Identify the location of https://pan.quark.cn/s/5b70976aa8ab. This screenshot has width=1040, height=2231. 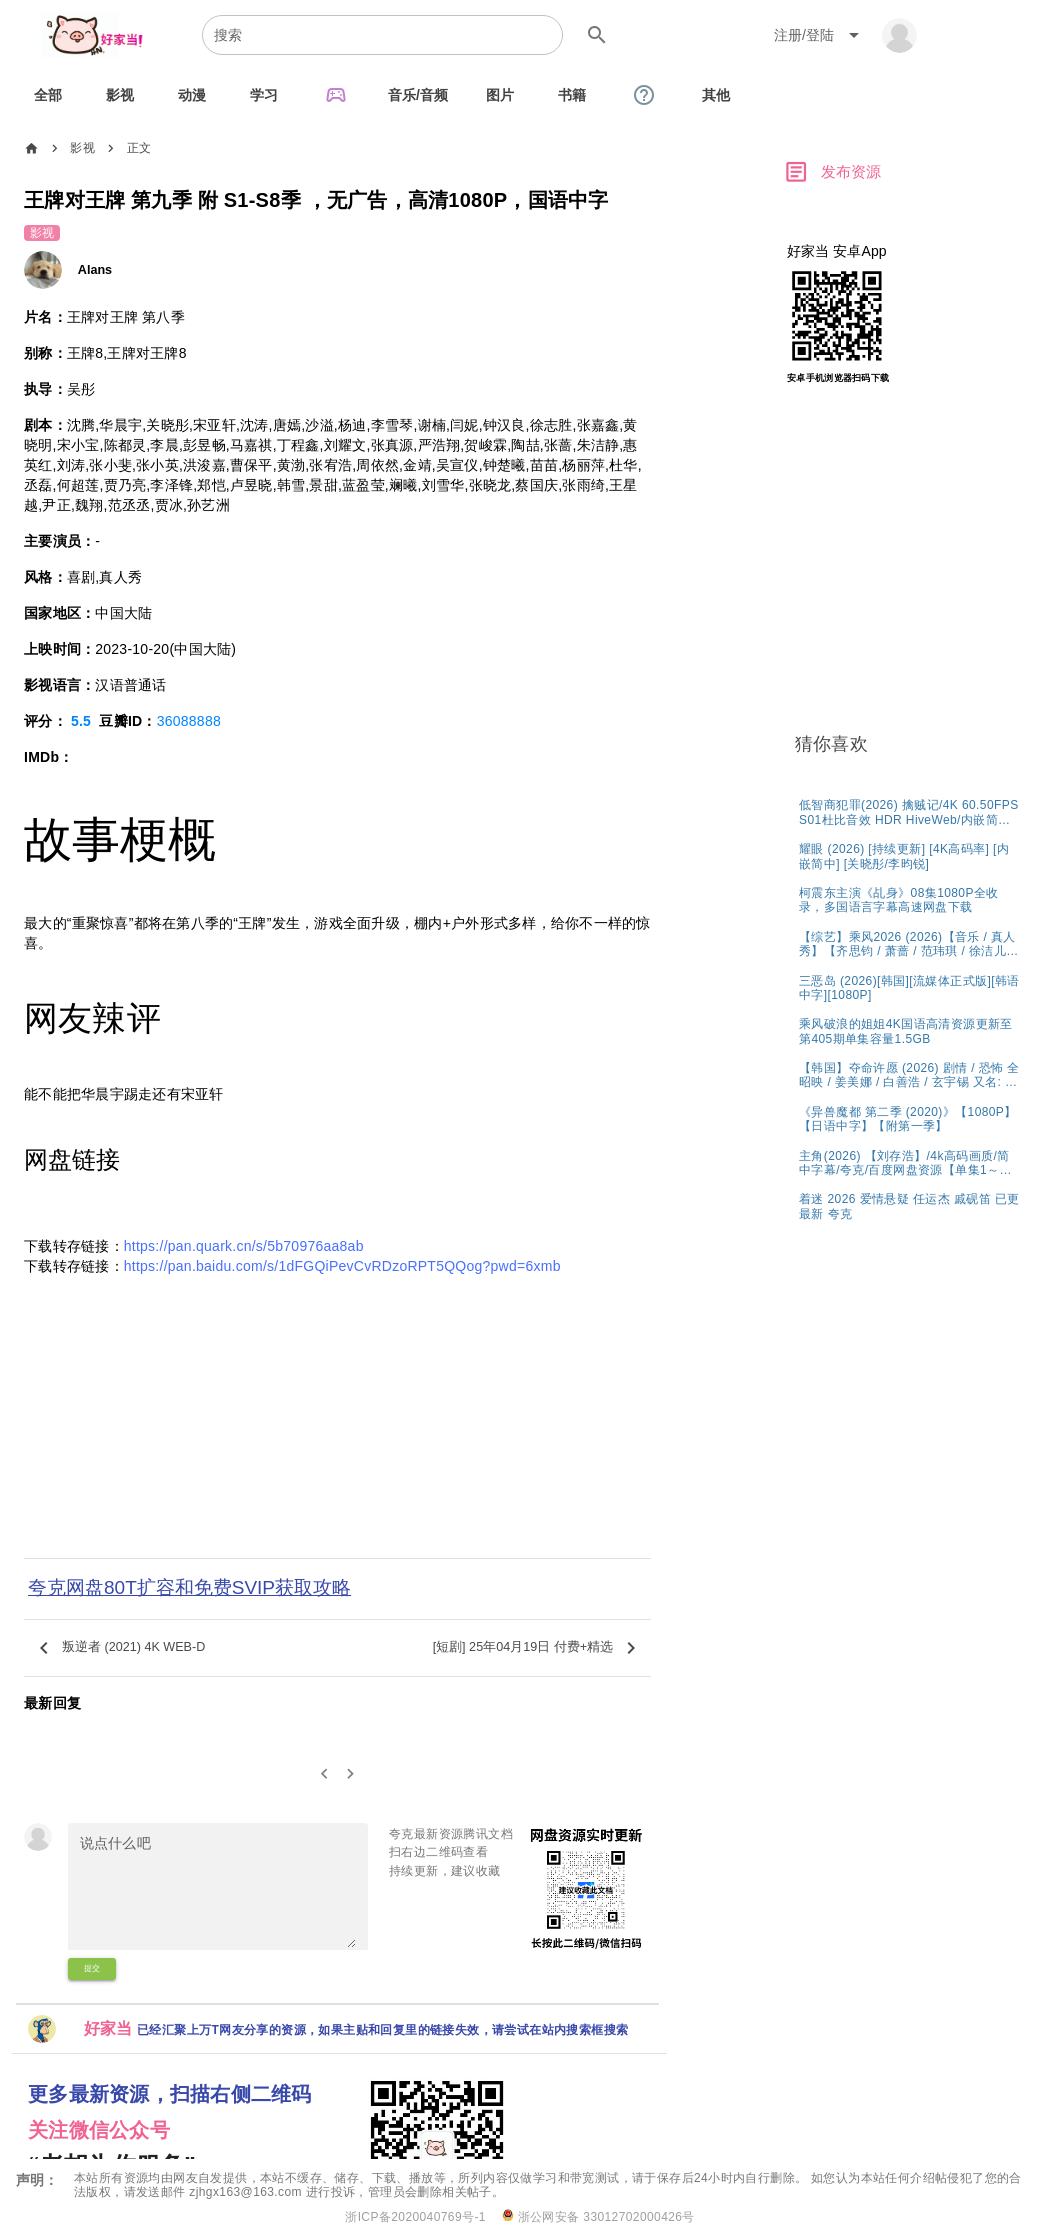
(244, 1246).